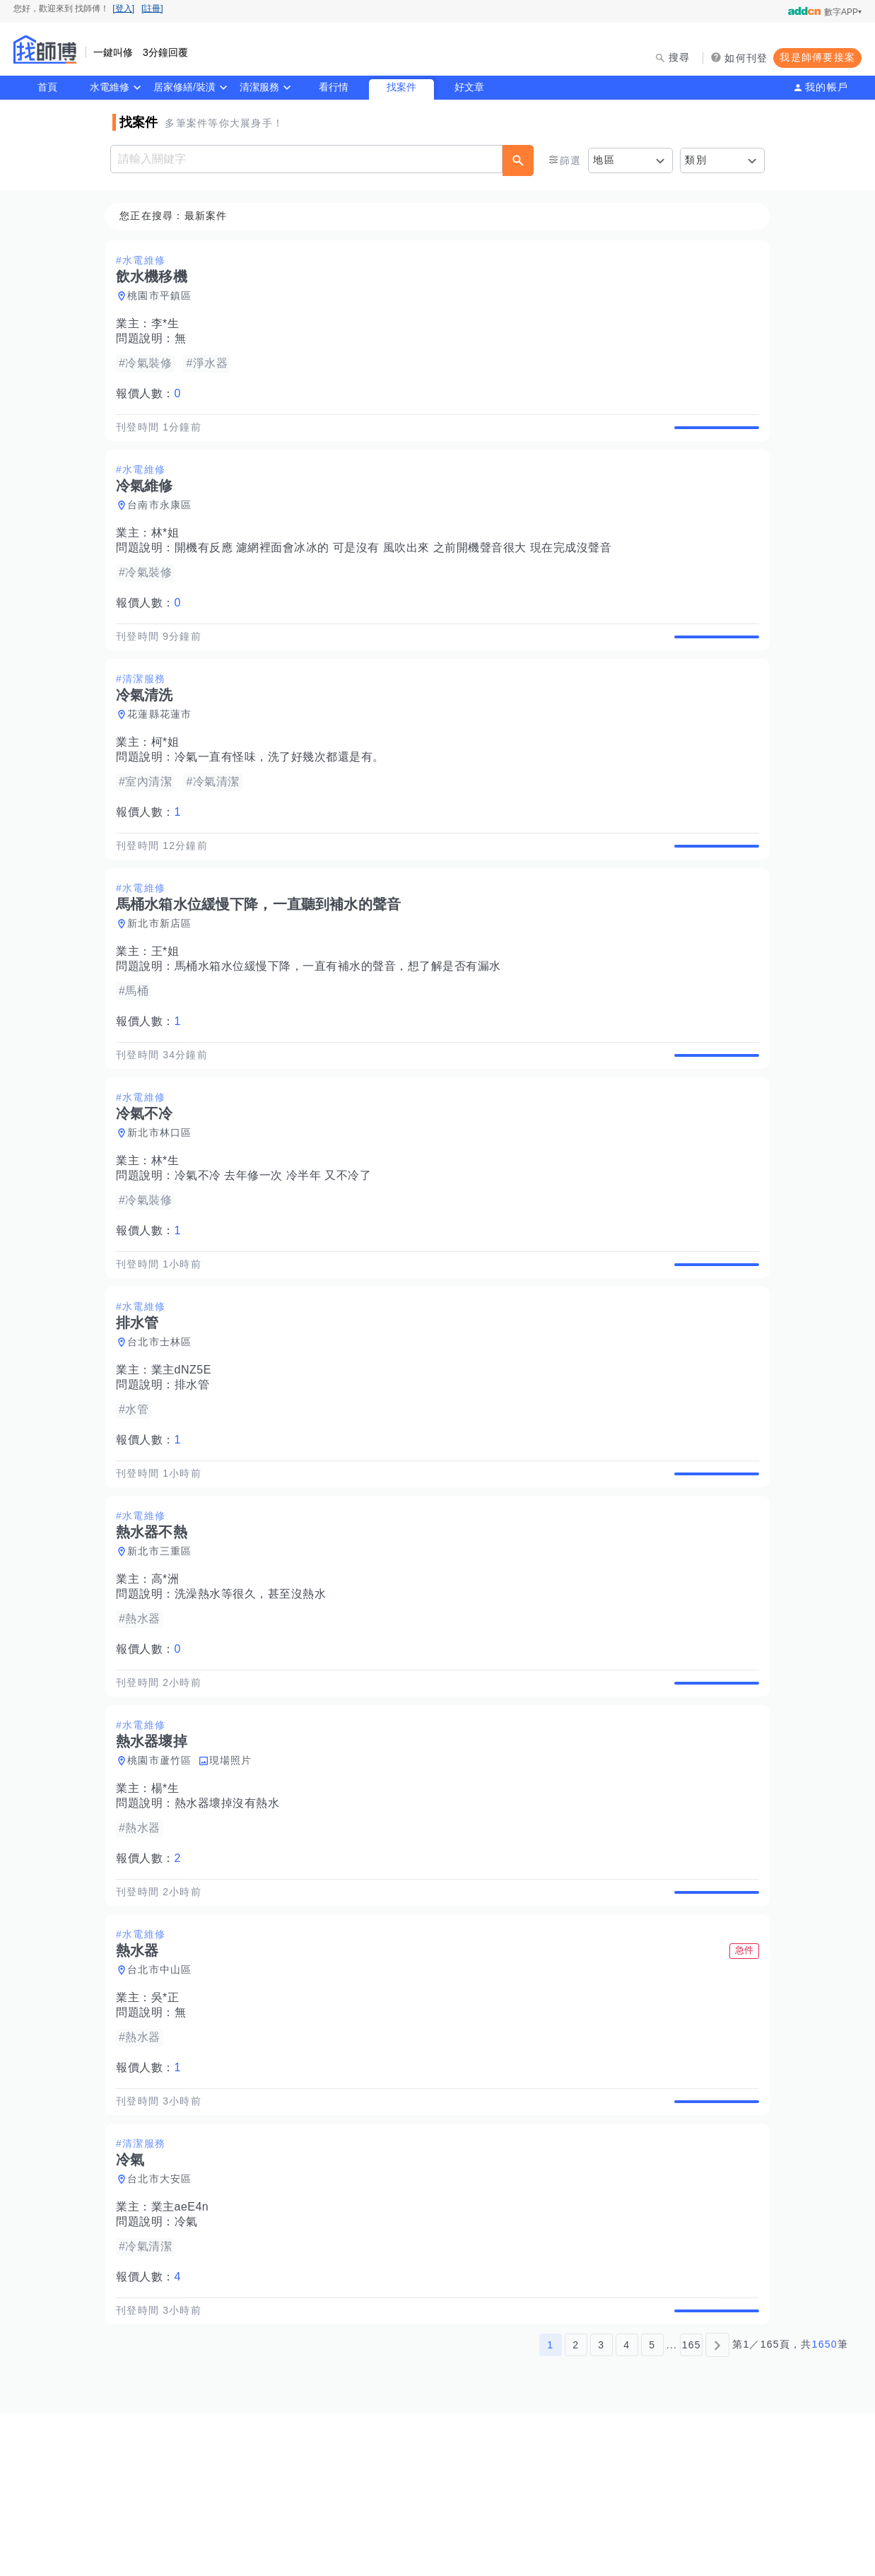 The height and width of the screenshot is (2576, 875). What do you see at coordinates (550, 2507) in the screenshot?
I see `1 [第1頁]` at bounding box center [550, 2507].